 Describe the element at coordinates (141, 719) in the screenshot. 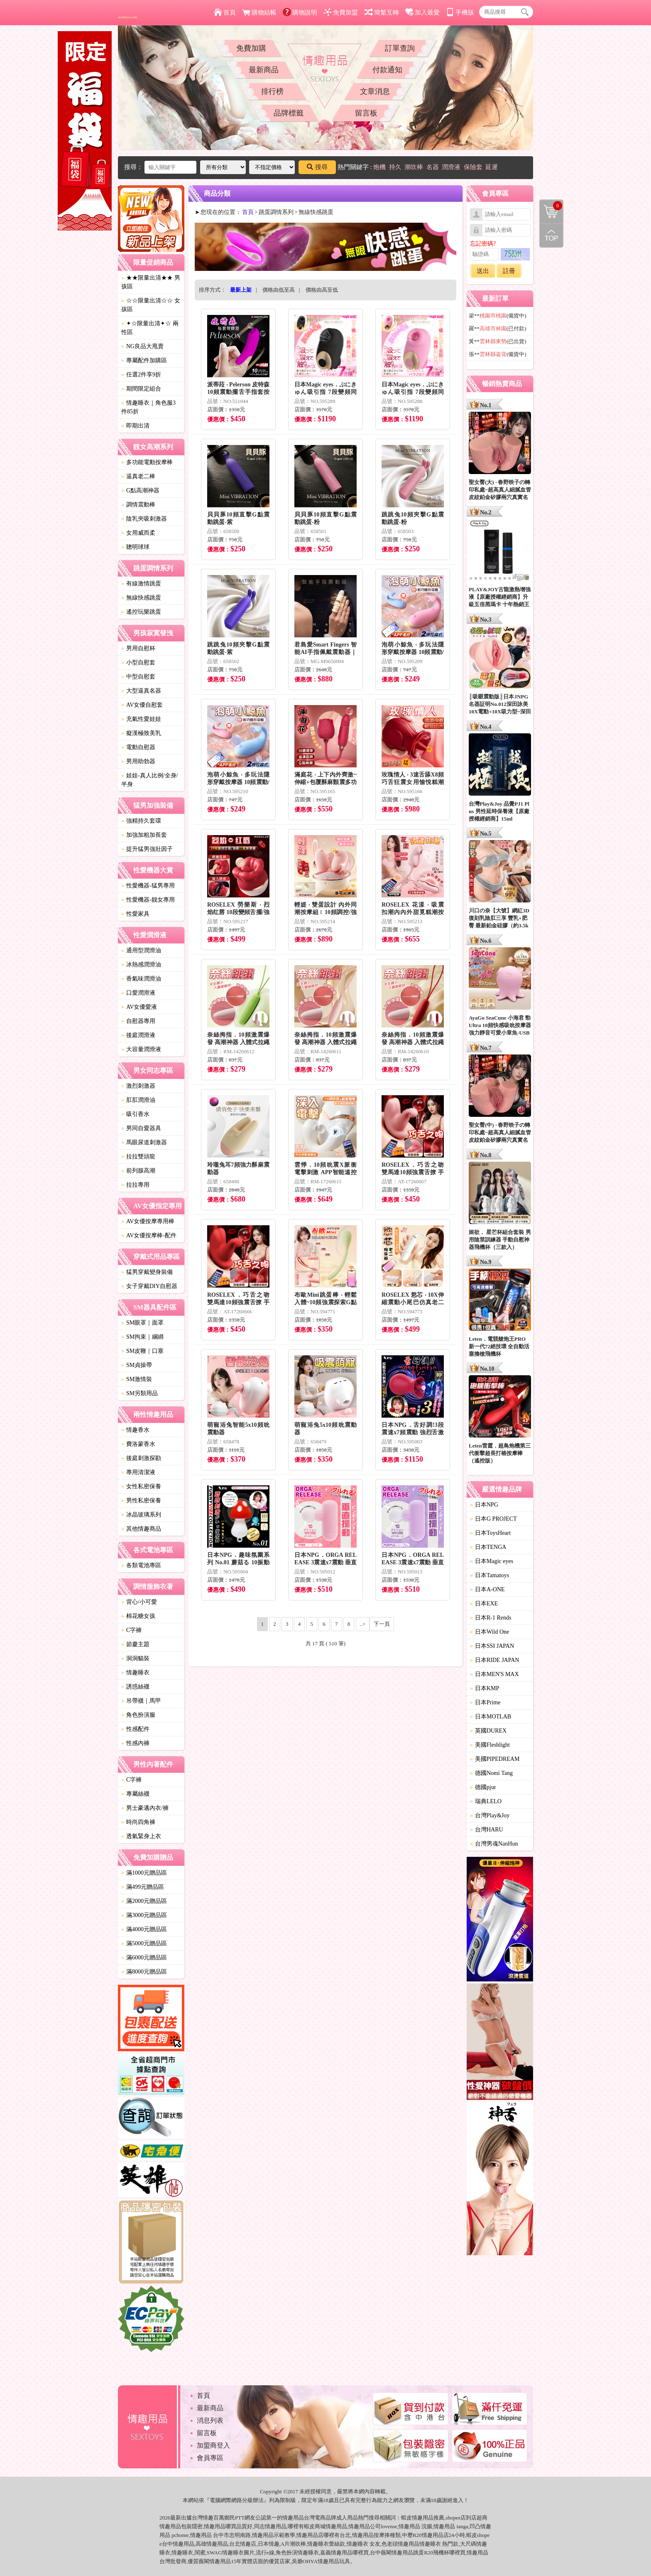

I see `充氣性愛娃娃` at that location.